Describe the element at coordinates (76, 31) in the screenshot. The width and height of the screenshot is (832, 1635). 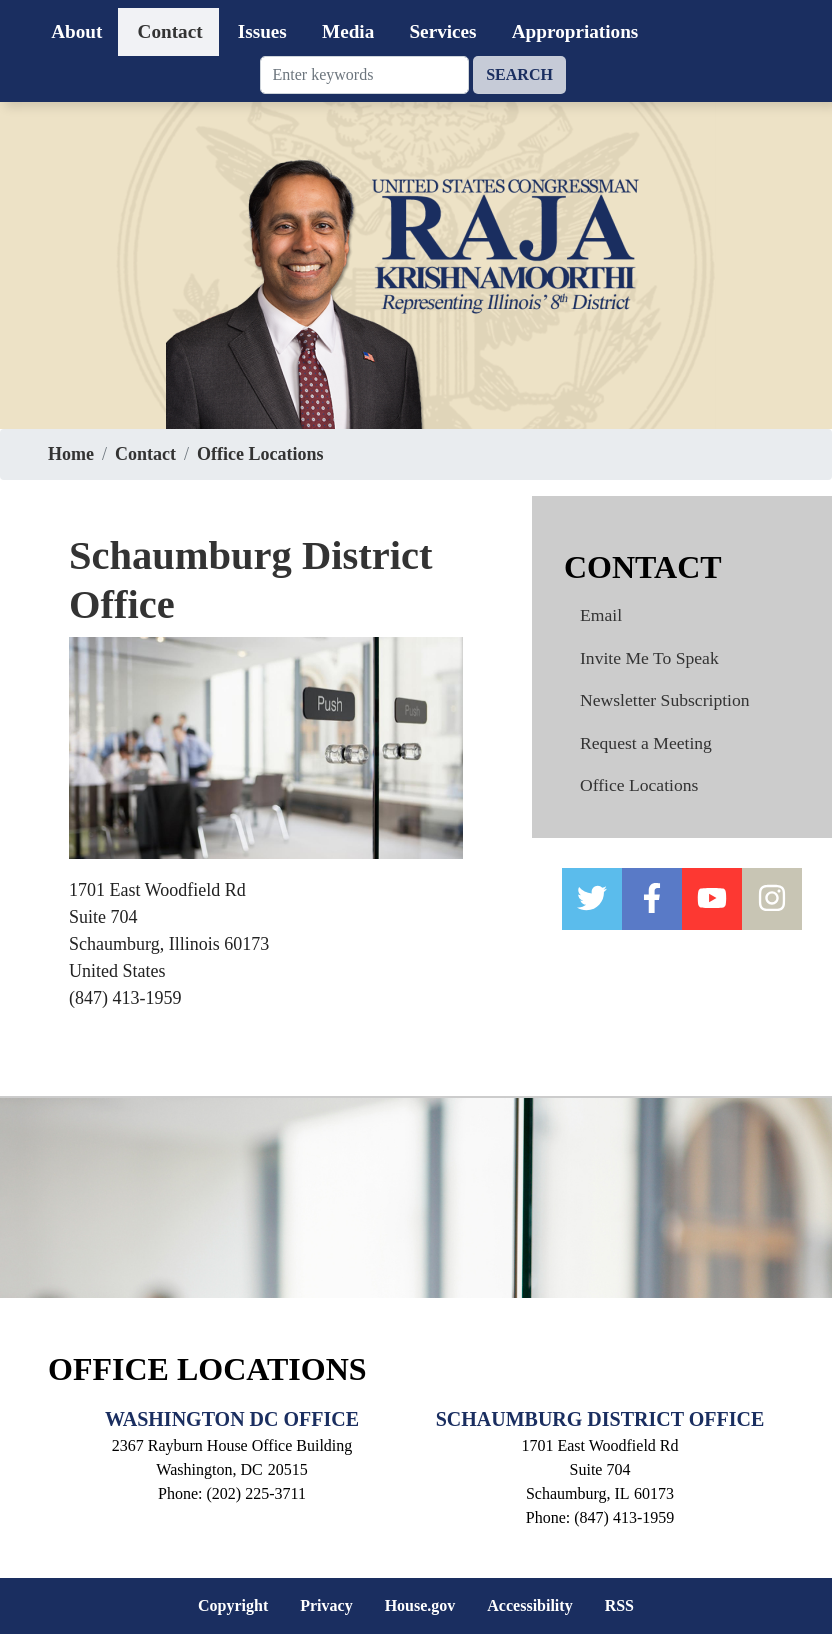
I see `About [menuitem]` at that location.